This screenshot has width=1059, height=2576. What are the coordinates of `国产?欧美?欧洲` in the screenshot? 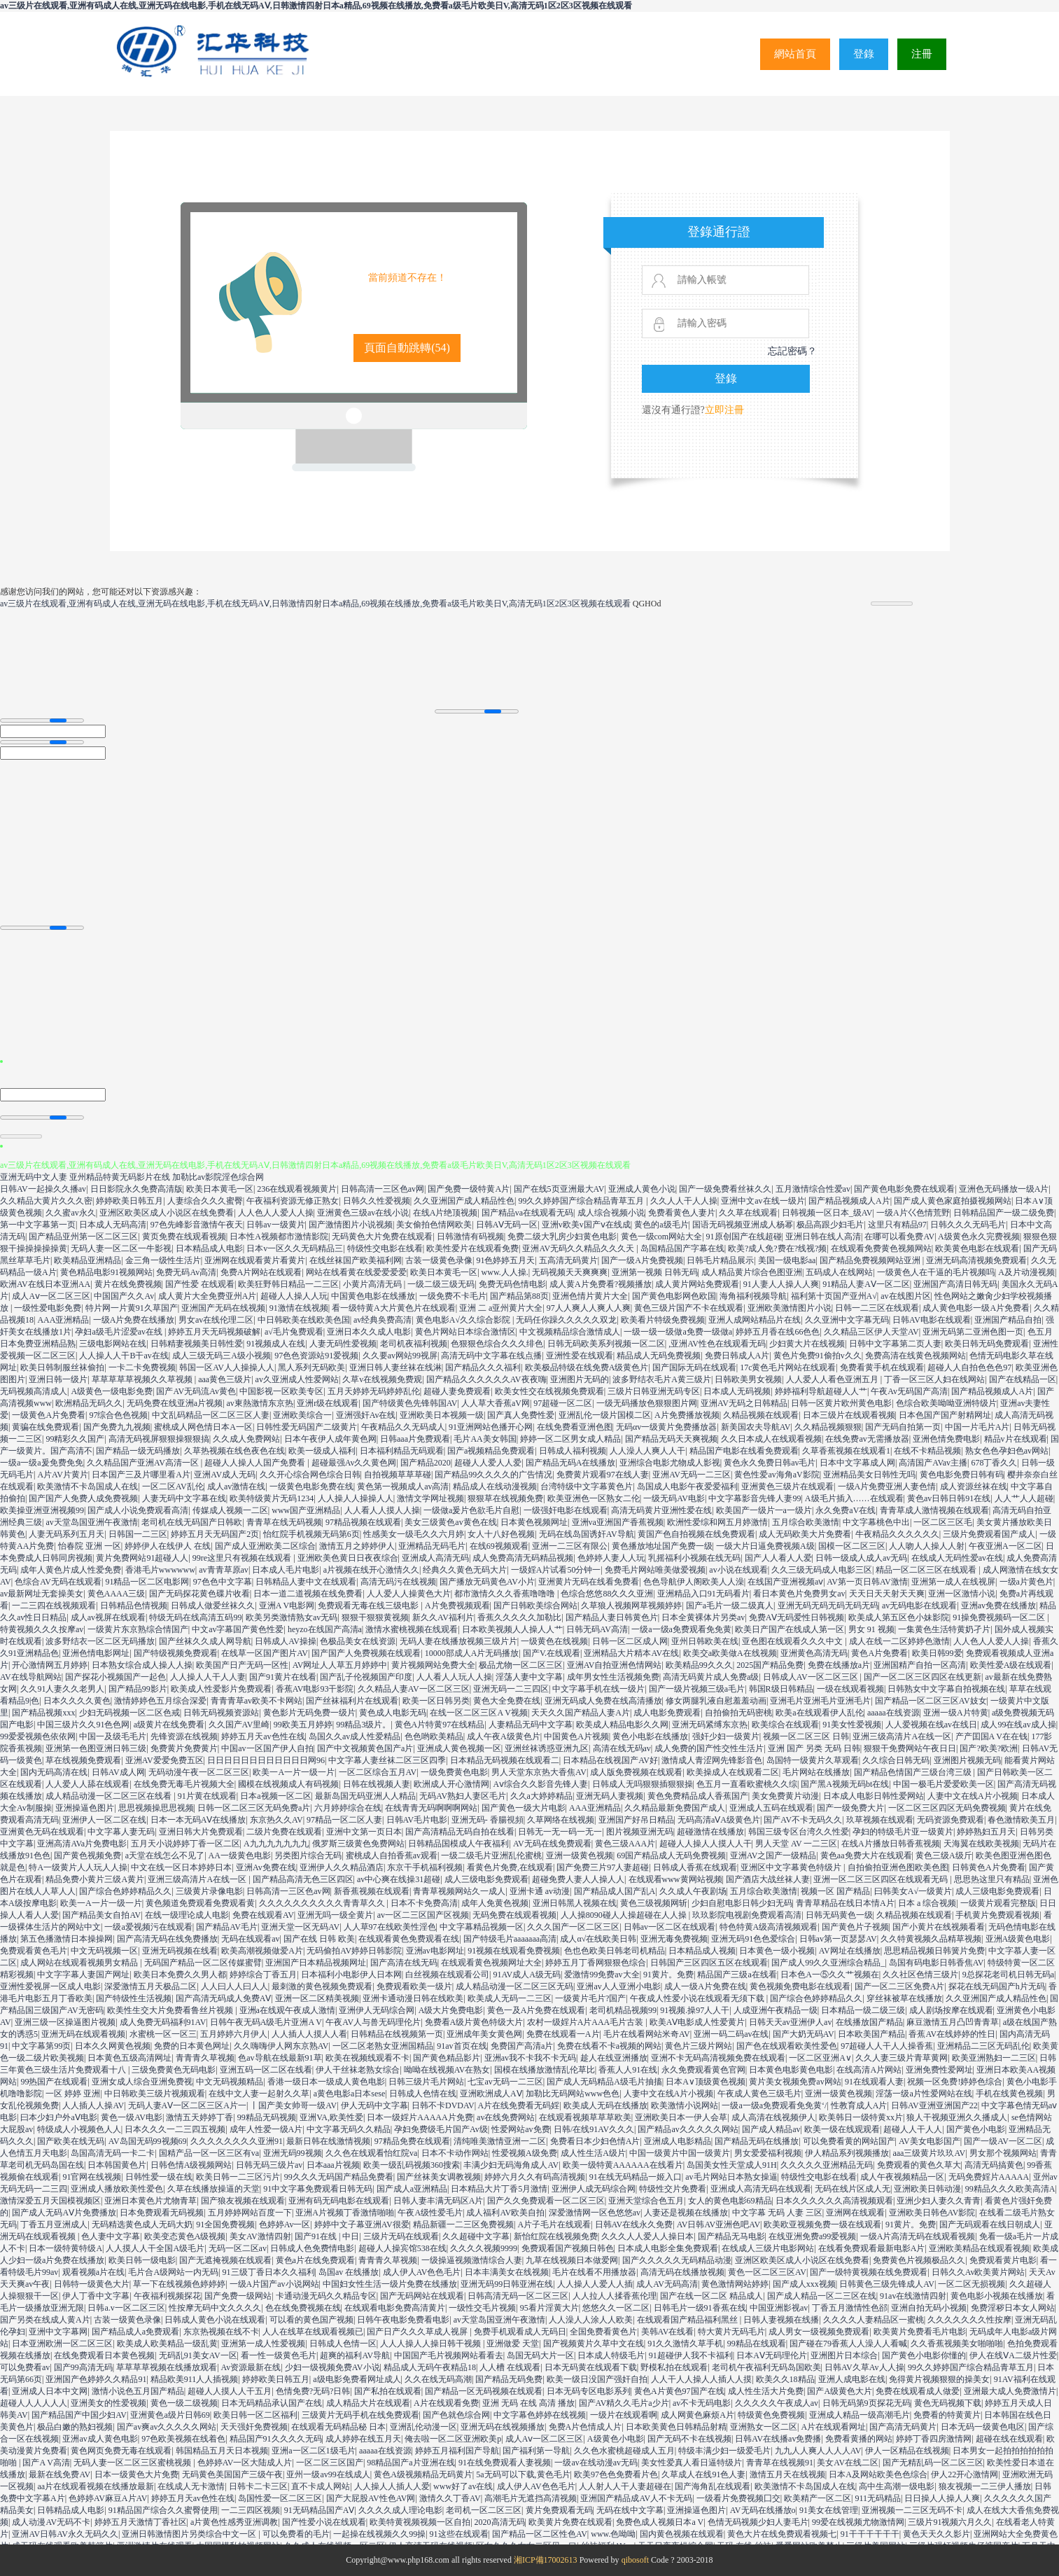 It's located at (989, 1748).